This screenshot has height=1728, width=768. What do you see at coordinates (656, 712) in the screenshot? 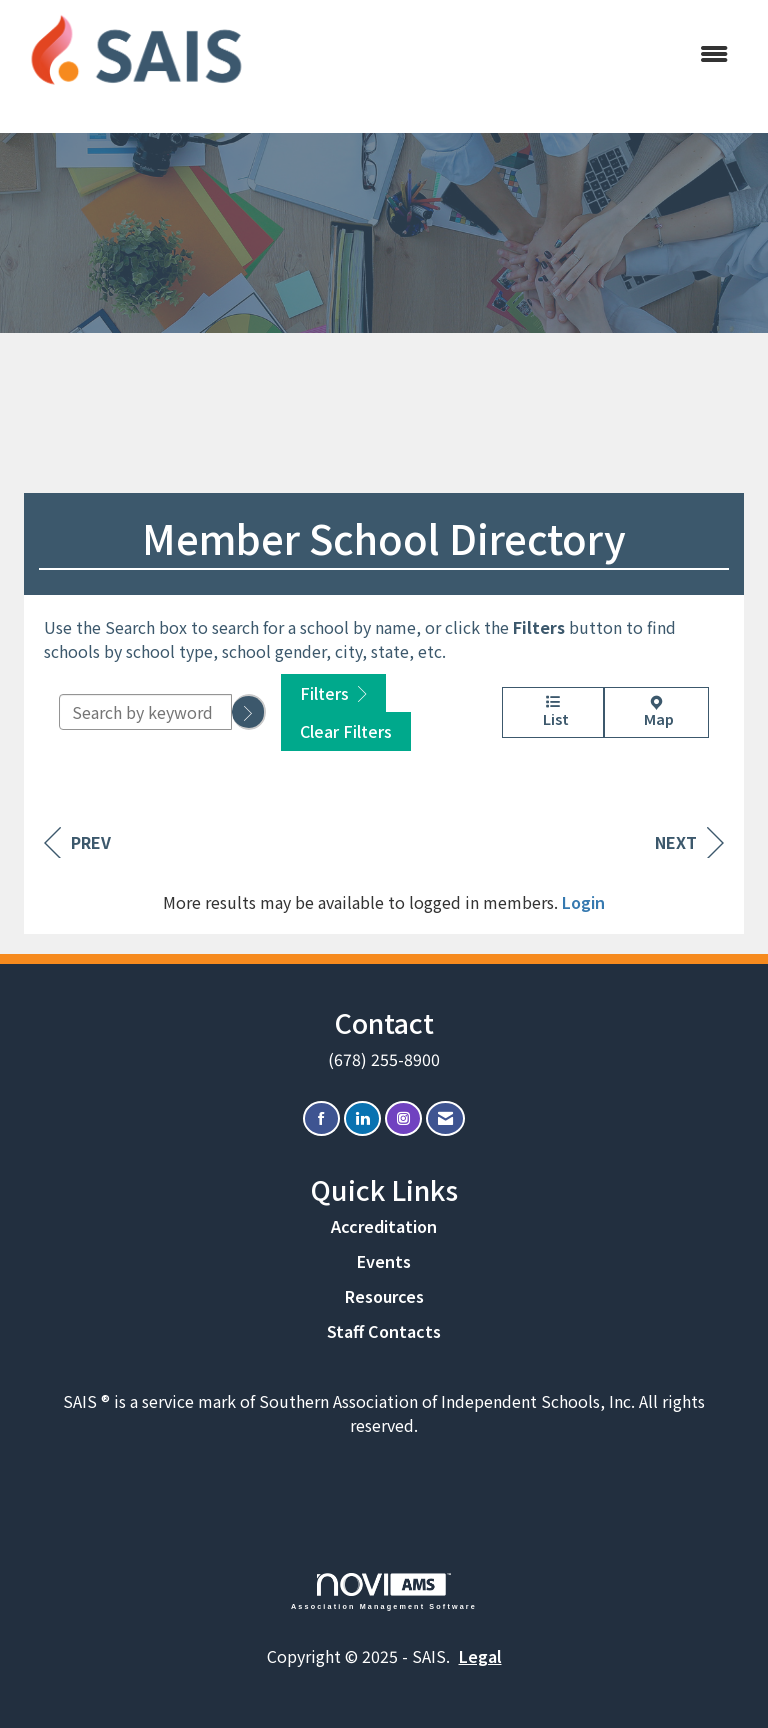
I see `Map` at bounding box center [656, 712].